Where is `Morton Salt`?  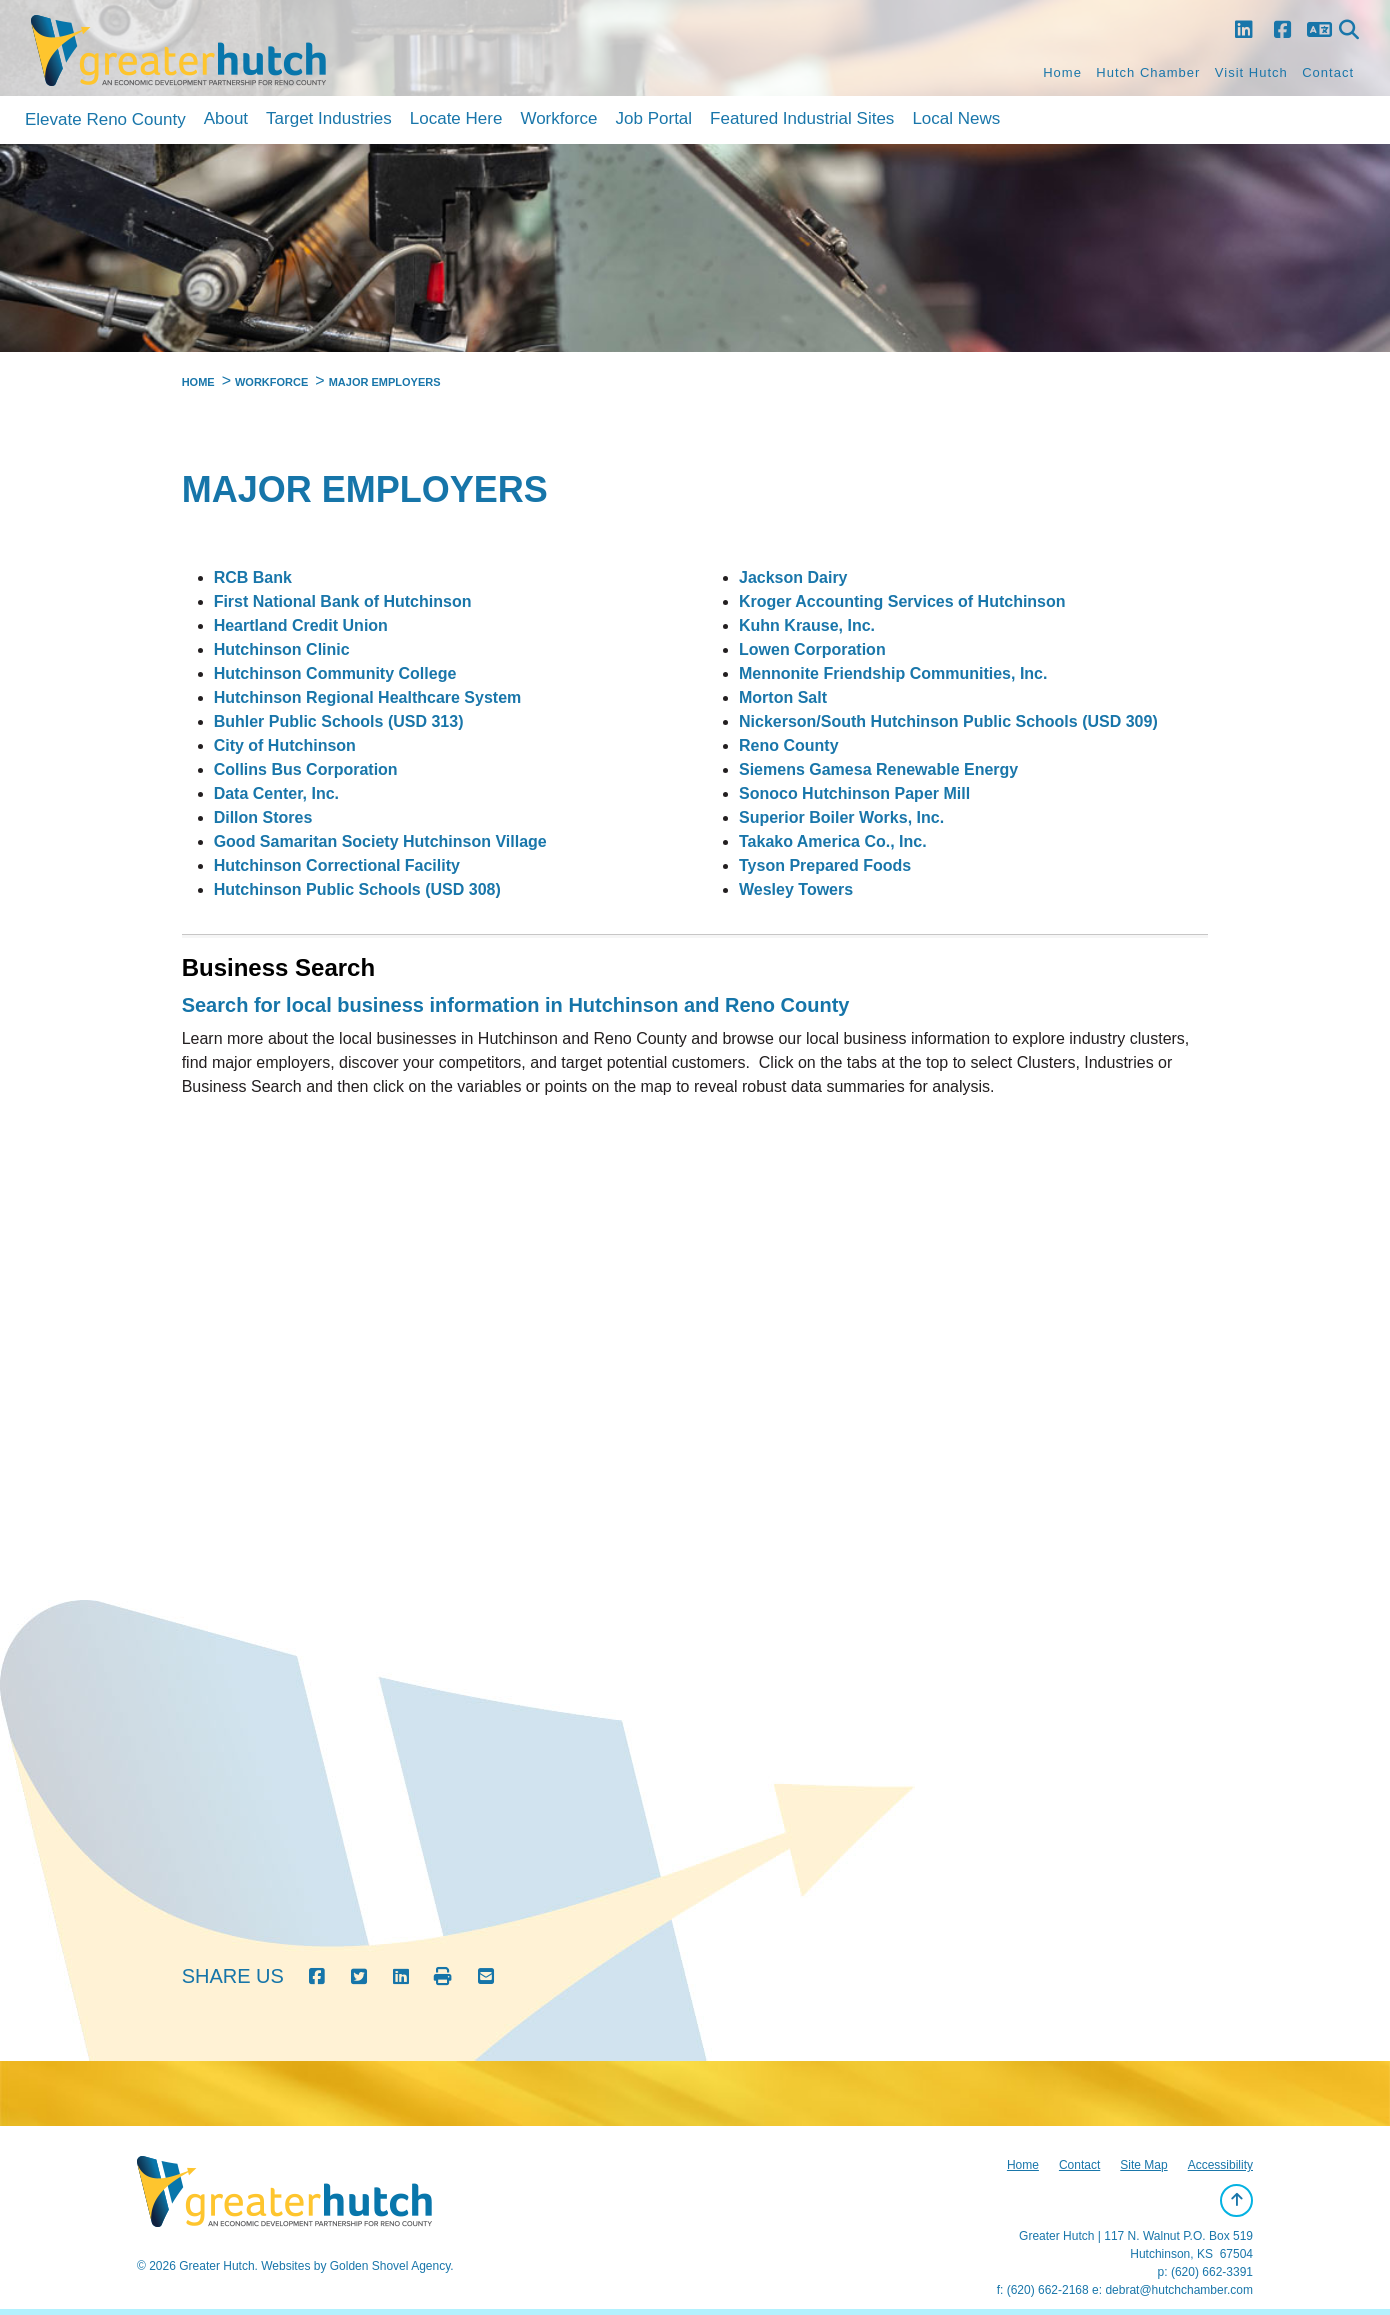 Morton Salt is located at coordinates (783, 697).